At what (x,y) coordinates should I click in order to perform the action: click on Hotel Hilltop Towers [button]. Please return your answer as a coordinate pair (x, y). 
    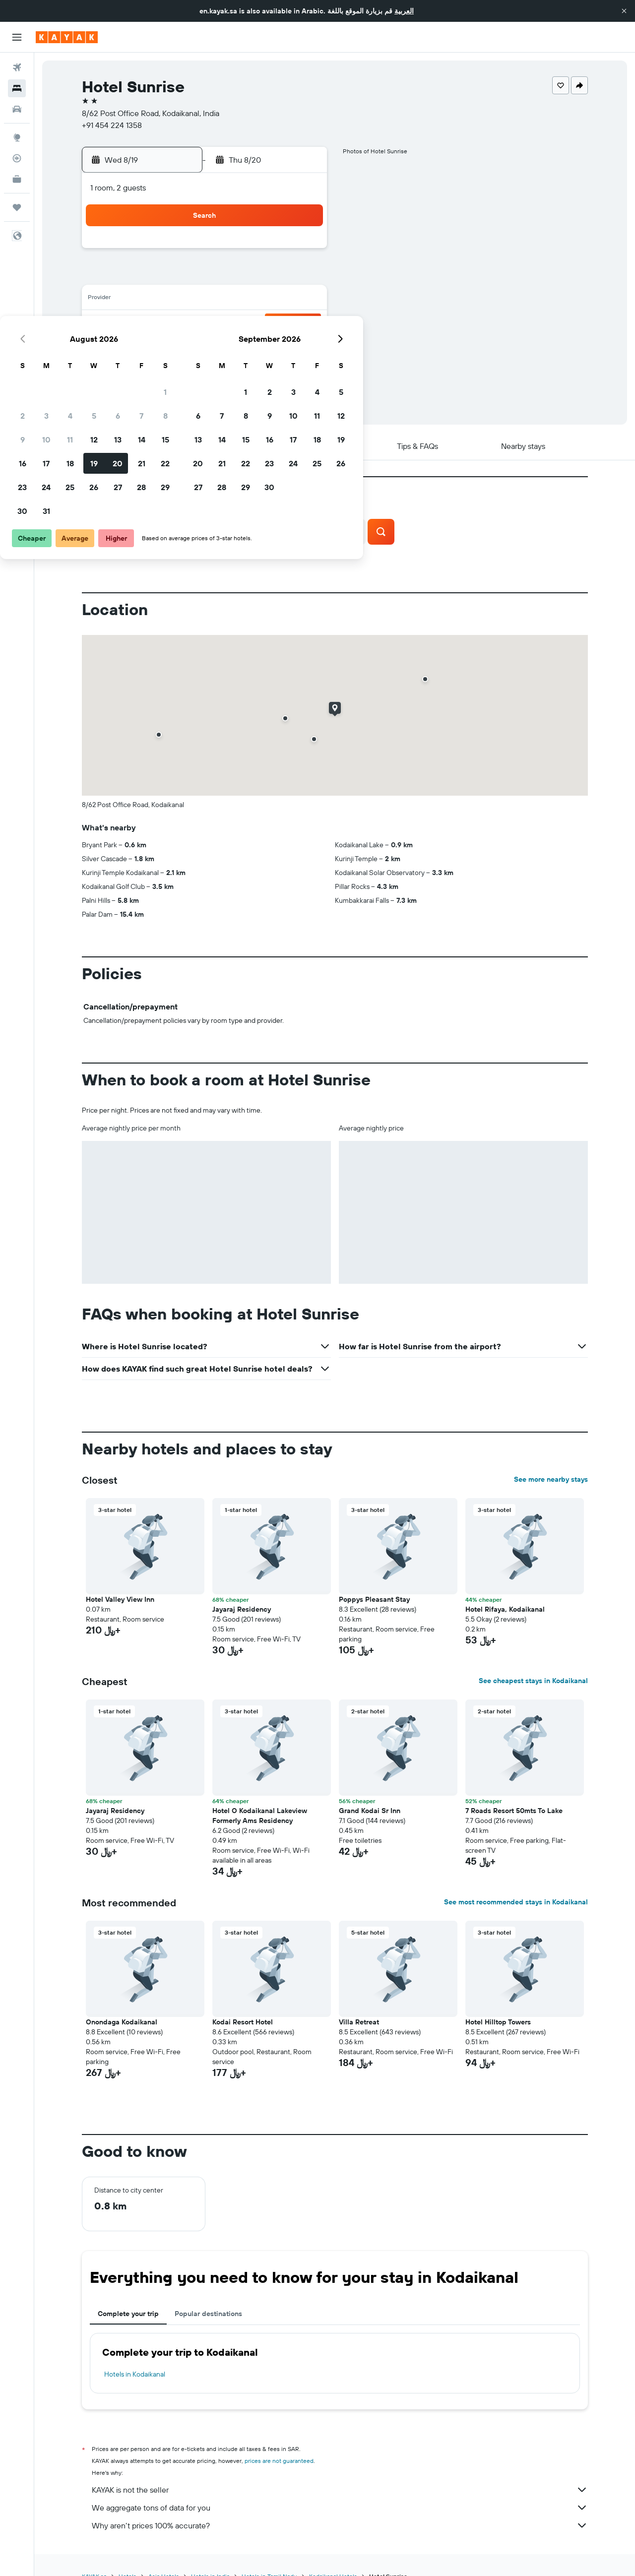
    Looking at the image, I should click on (498, 2021).